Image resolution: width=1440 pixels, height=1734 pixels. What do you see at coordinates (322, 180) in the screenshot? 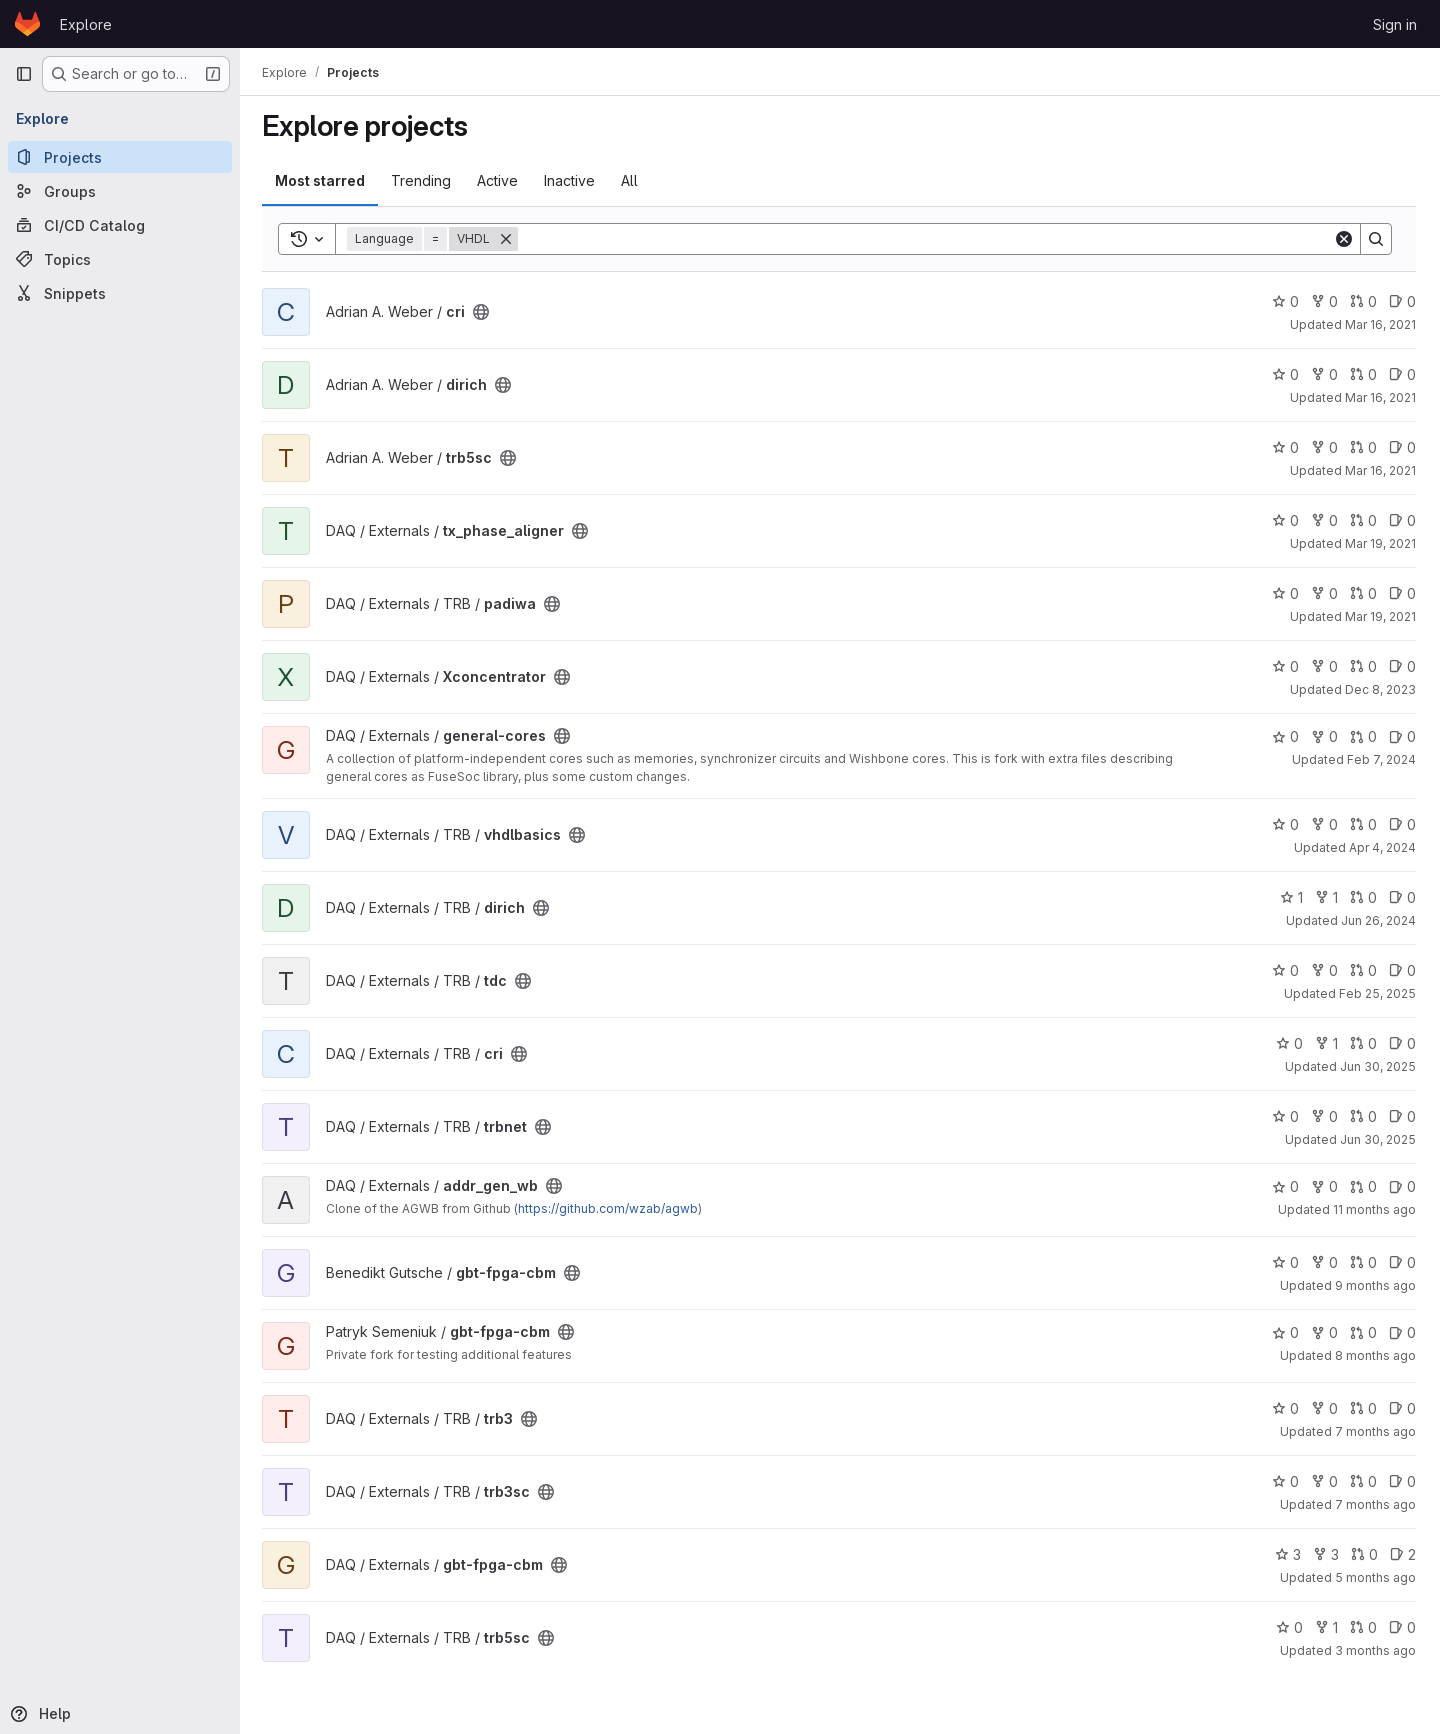
I see `Most starred [tab]` at bounding box center [322, 180].